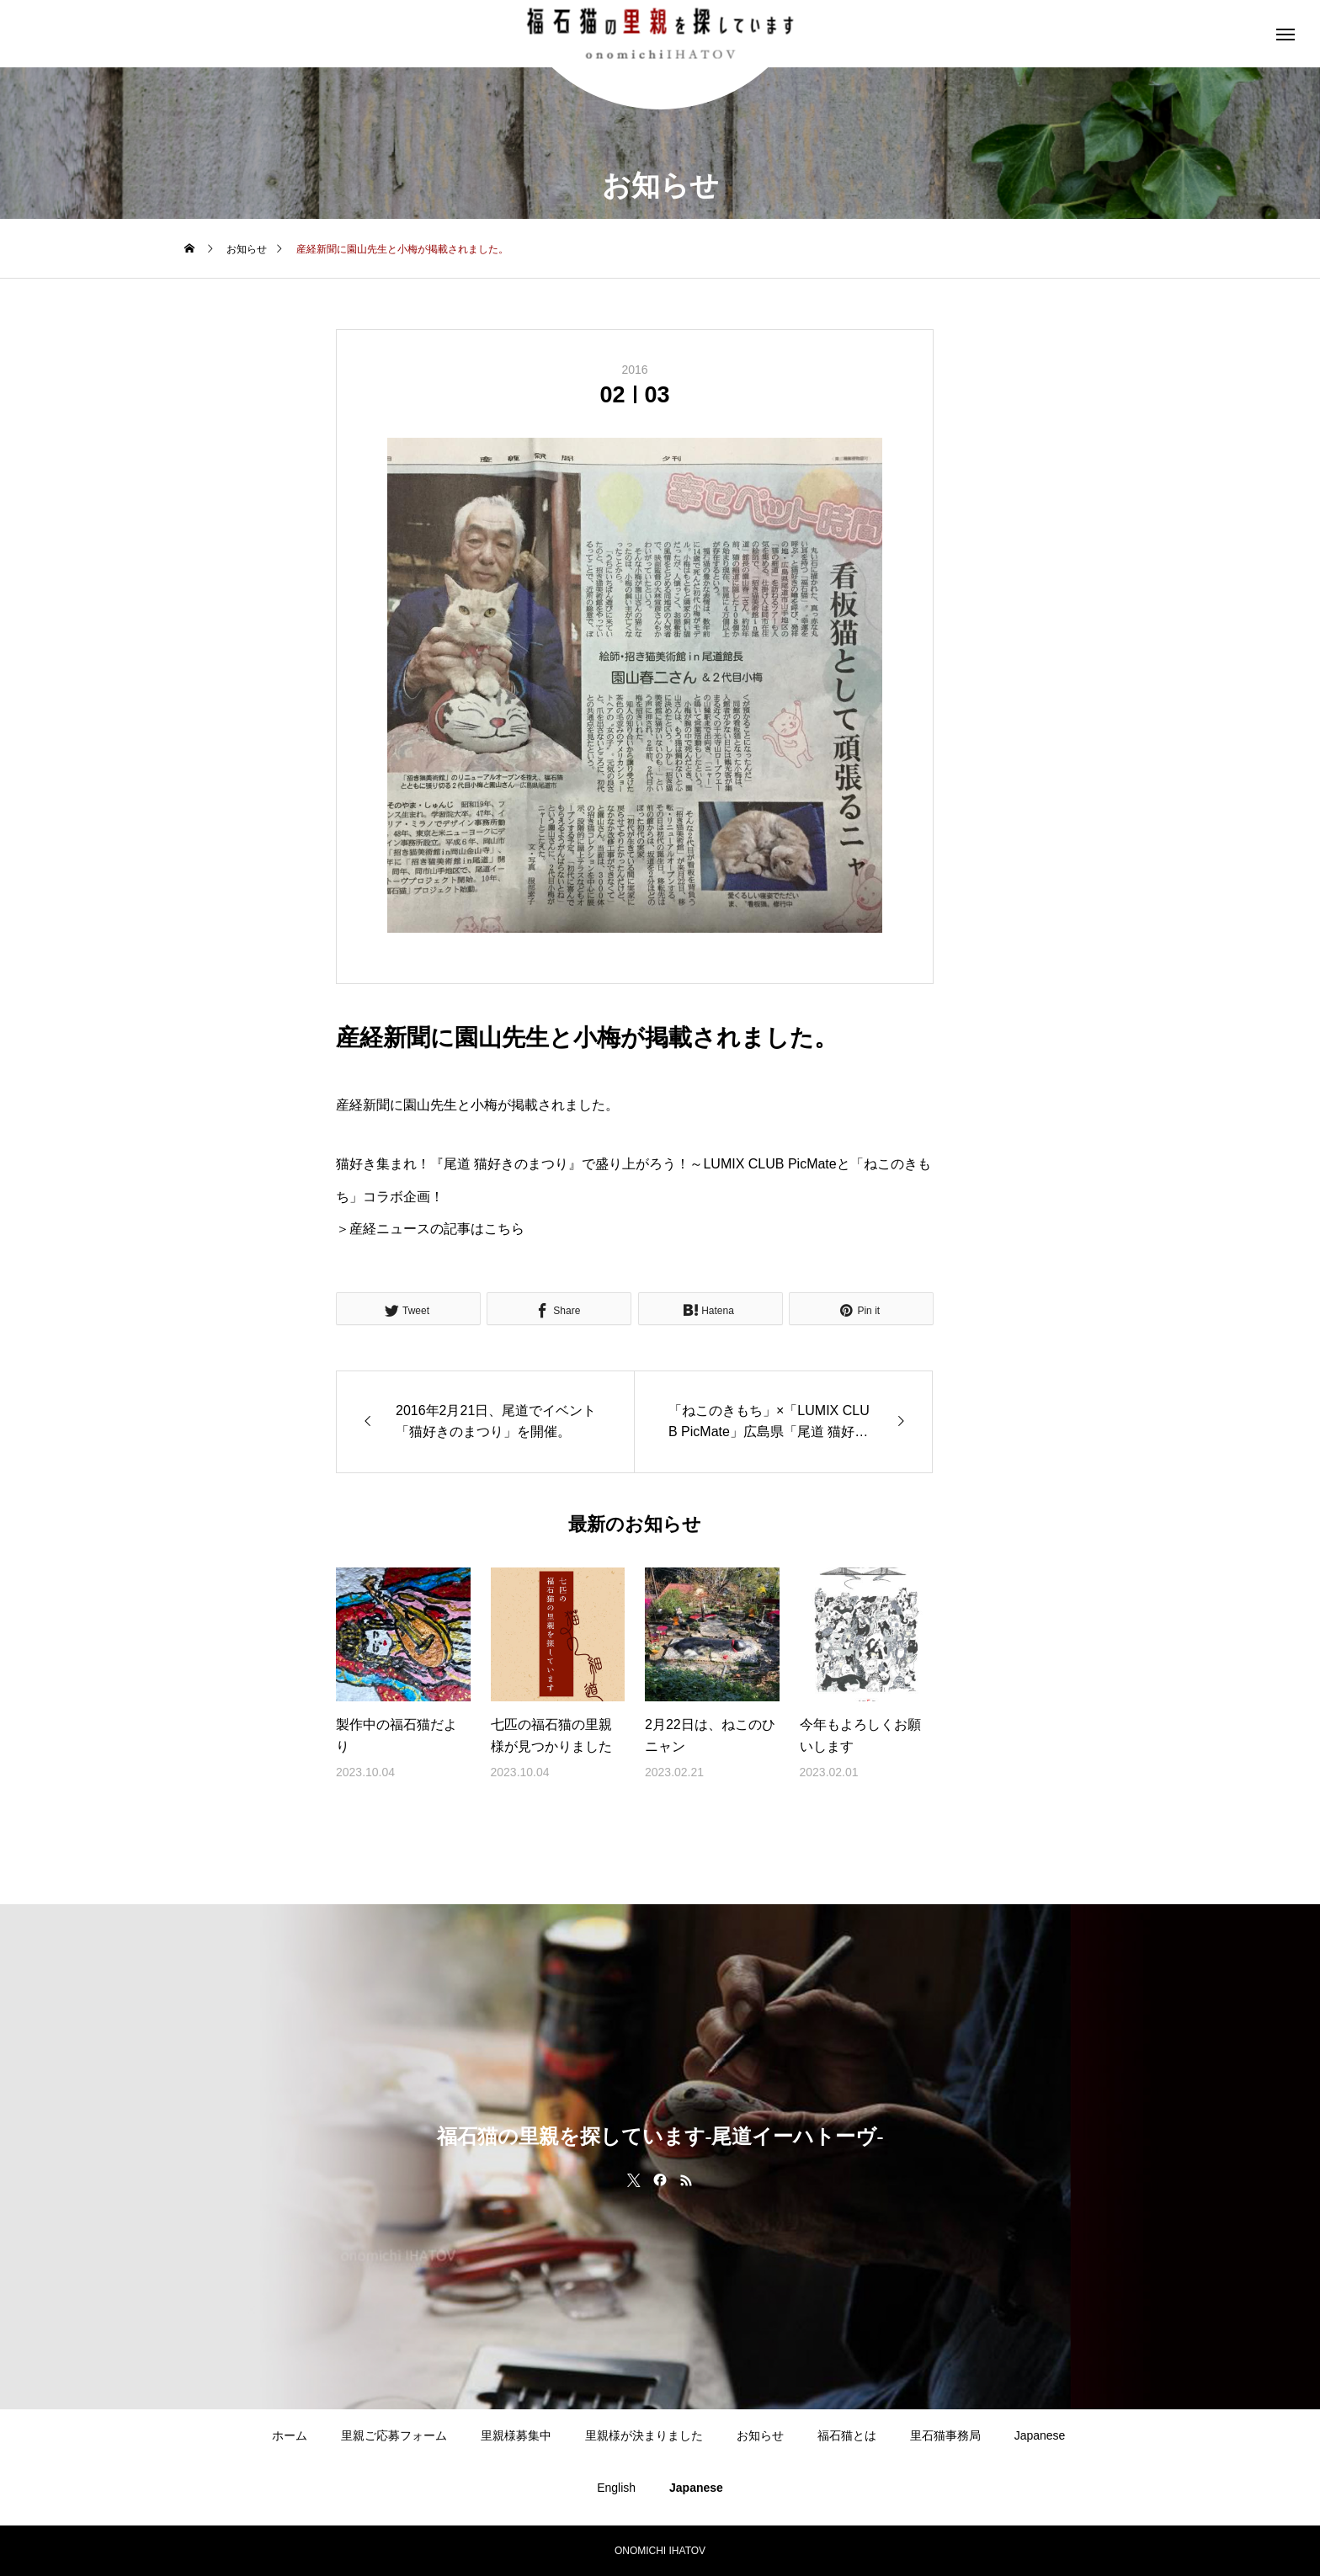  Describe the element at coordinates (846, 2435) in the screenshot. I see `福石猫とは` at that location.